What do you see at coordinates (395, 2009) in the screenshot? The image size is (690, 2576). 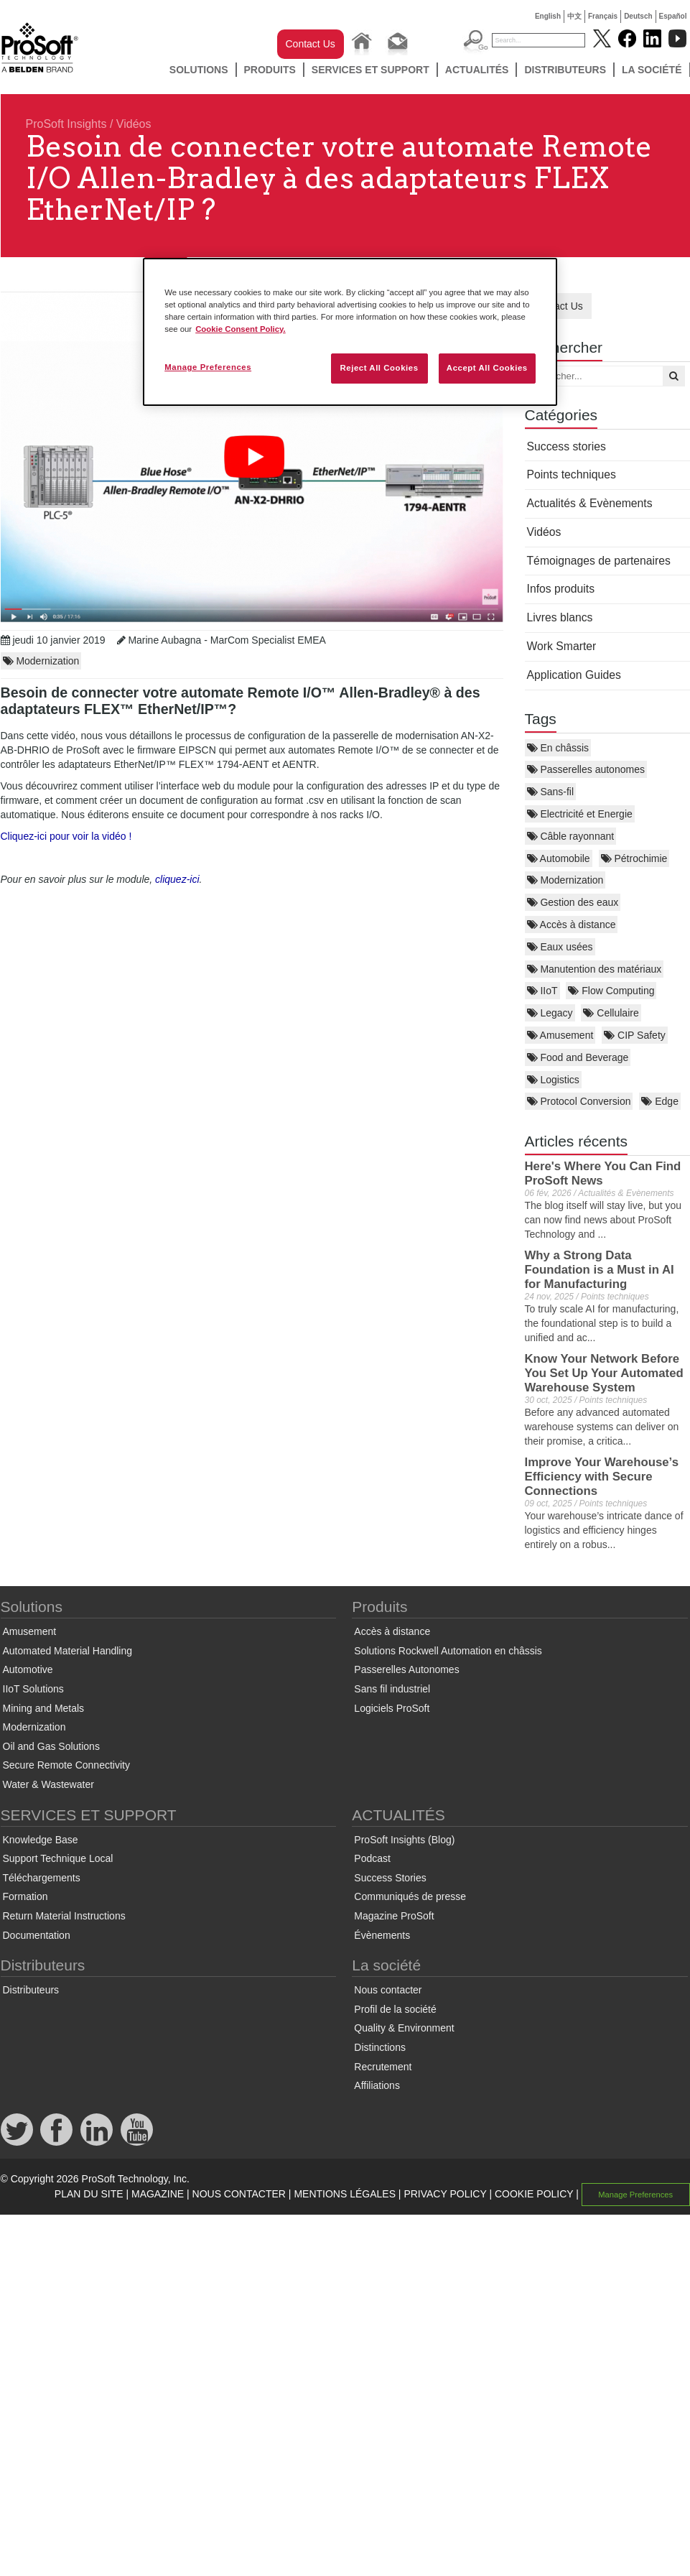 I see `Profil de la société` at bounding box center [395, 2009].